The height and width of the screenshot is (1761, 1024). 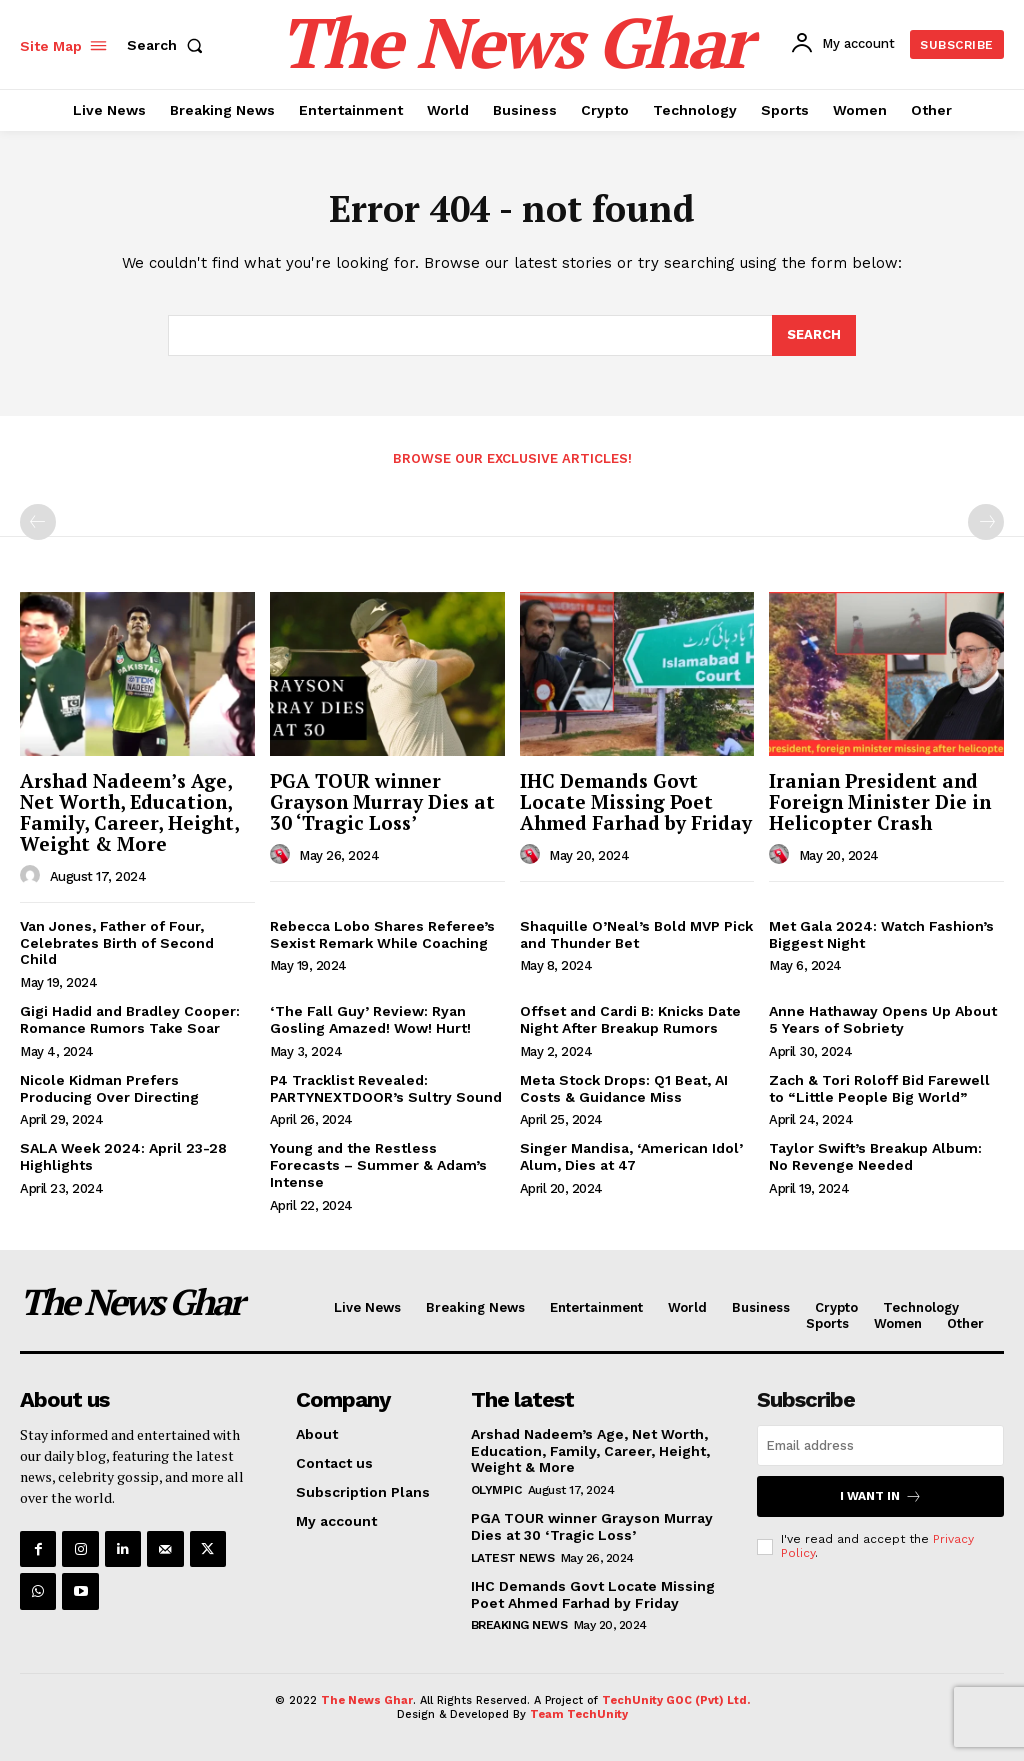 I want to click on [prev-page], so click(x=38, y=522).